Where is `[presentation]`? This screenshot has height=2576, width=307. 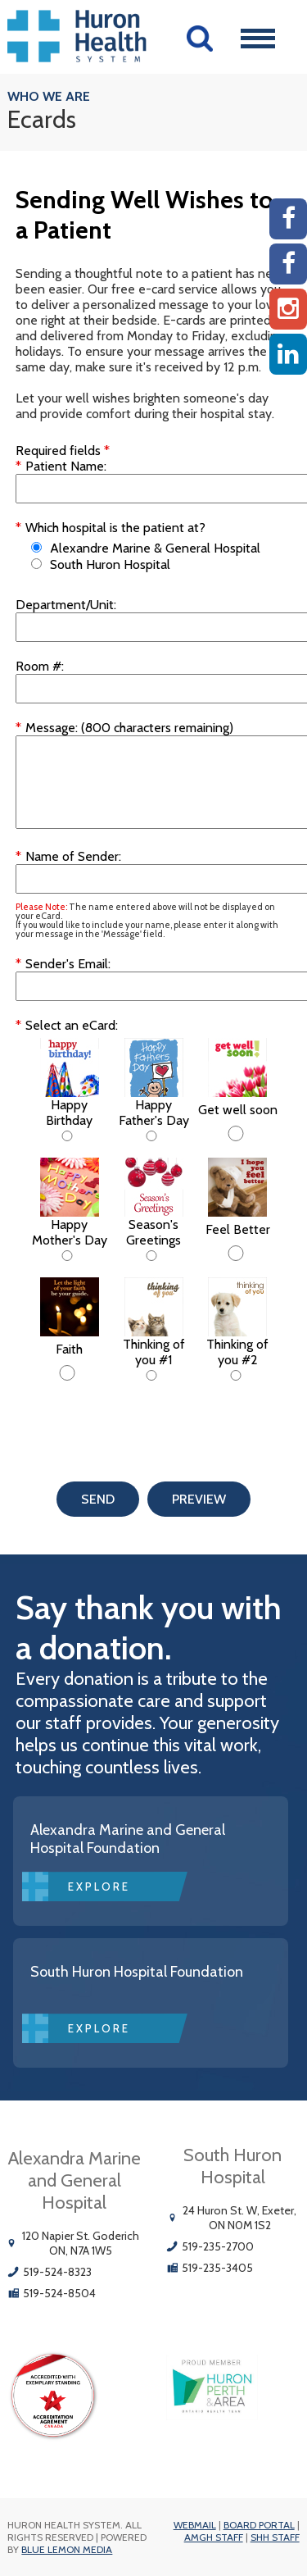 [presentation] is located at coordinates (140, 1421).